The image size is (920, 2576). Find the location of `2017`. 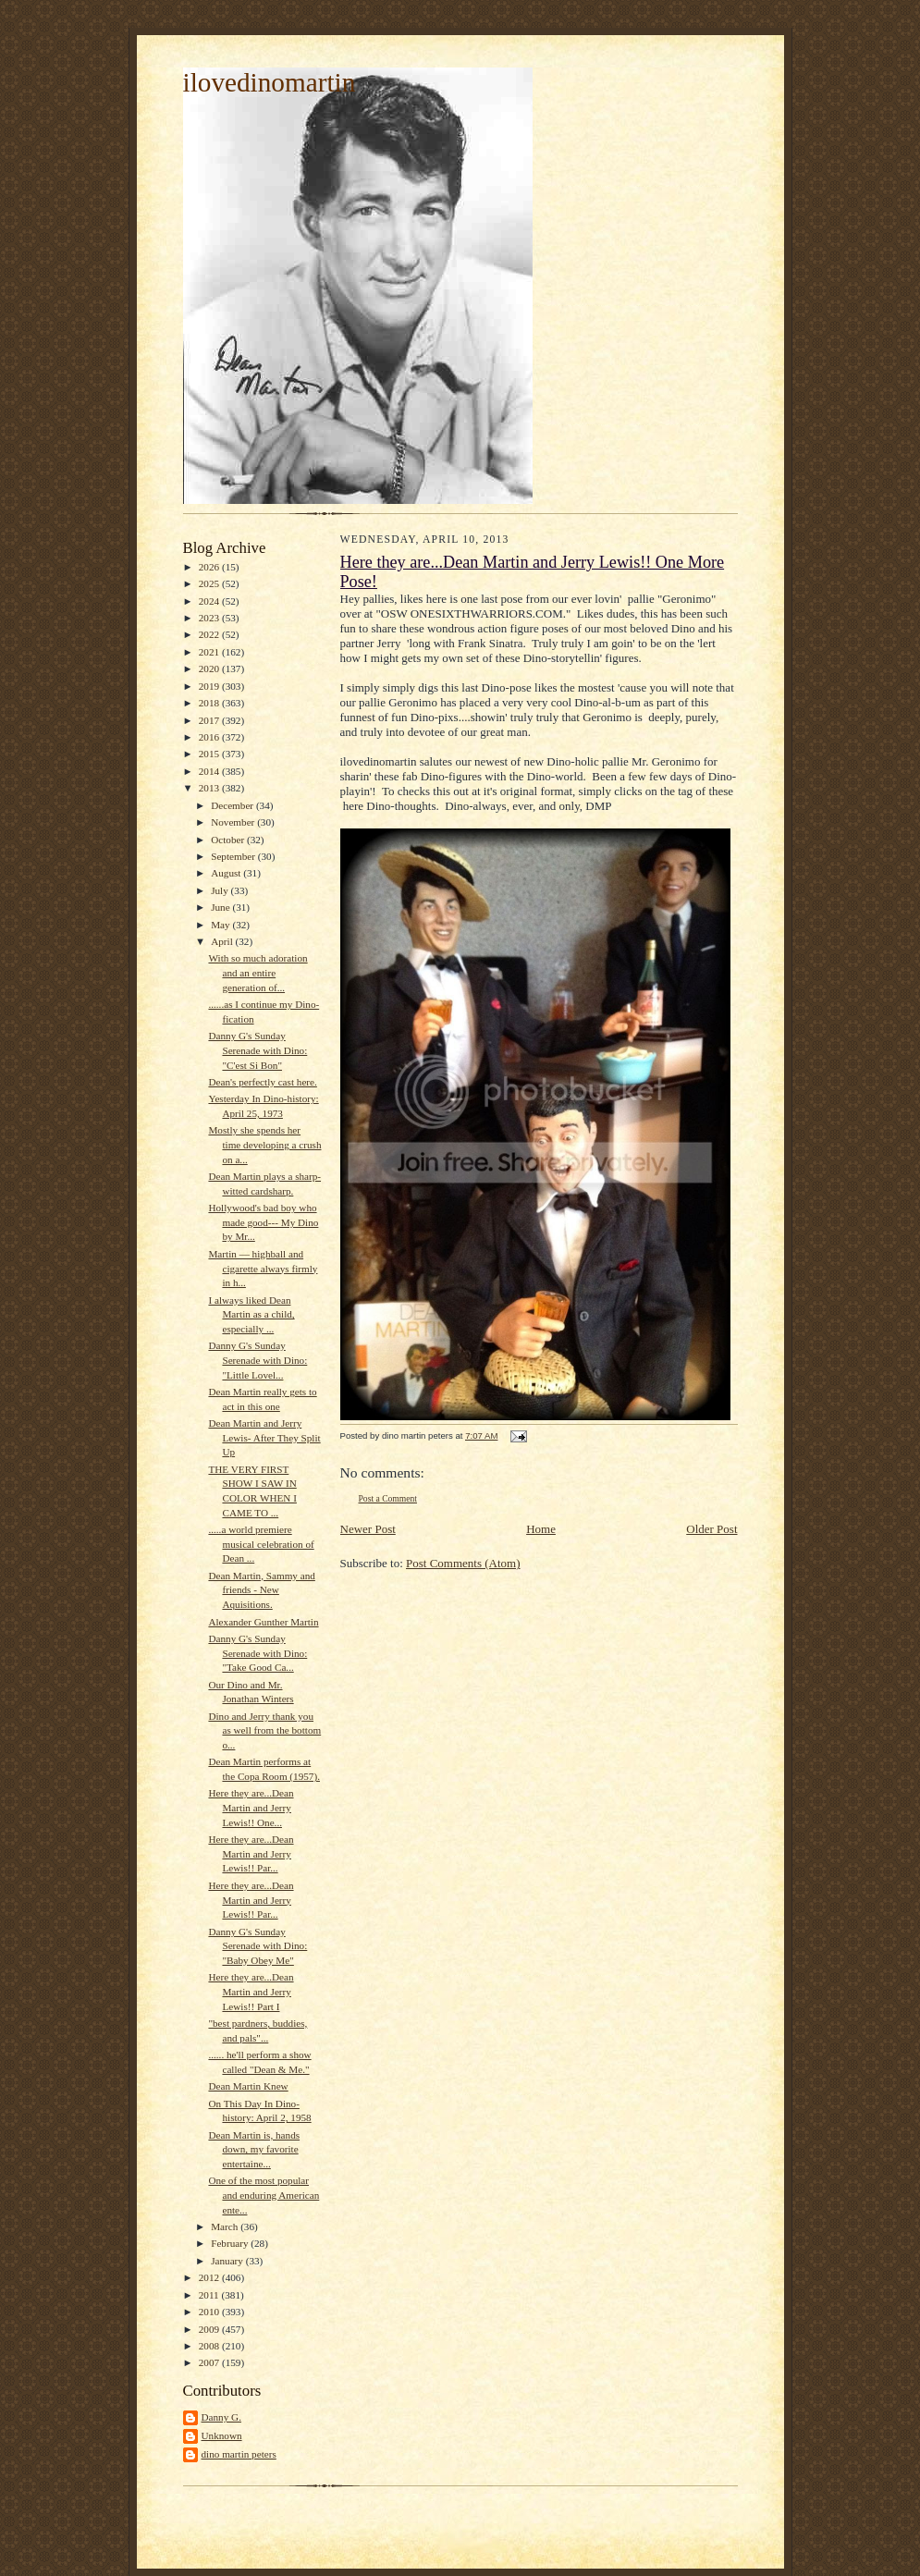

2017 is located at coordinates (210, 720).